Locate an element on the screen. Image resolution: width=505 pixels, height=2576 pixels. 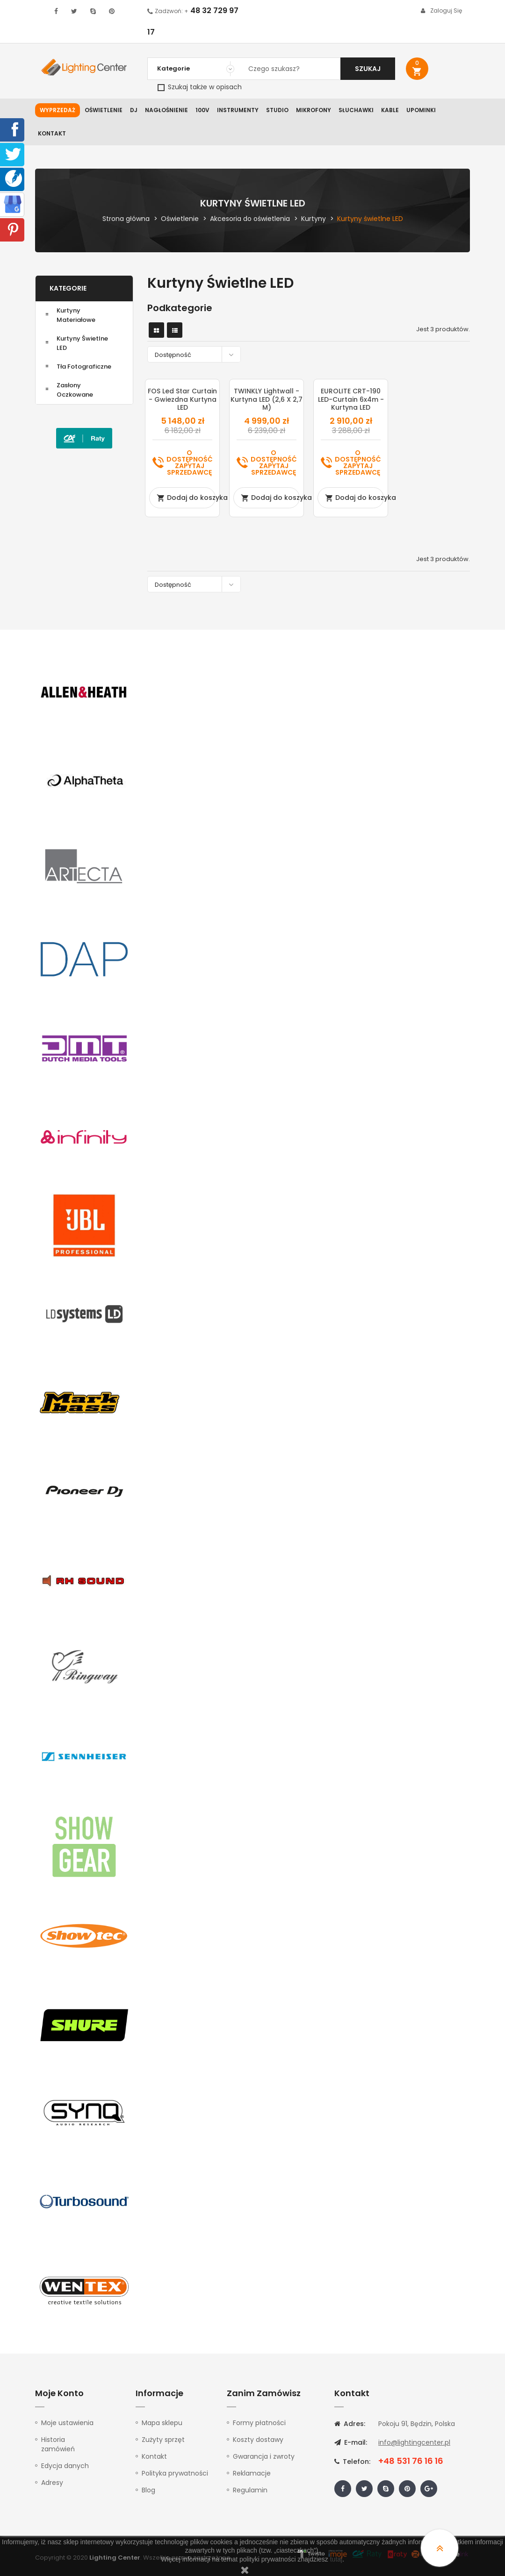
E-mail: is located at coordinates (350, 2442).